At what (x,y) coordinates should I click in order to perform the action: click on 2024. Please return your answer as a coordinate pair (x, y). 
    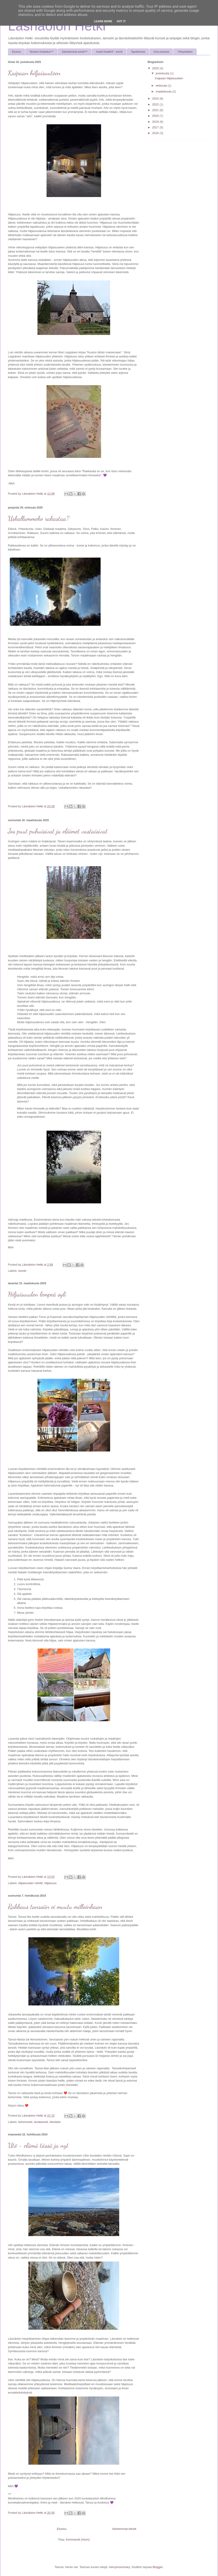
    Looking at the image, I should click on (156, 98).